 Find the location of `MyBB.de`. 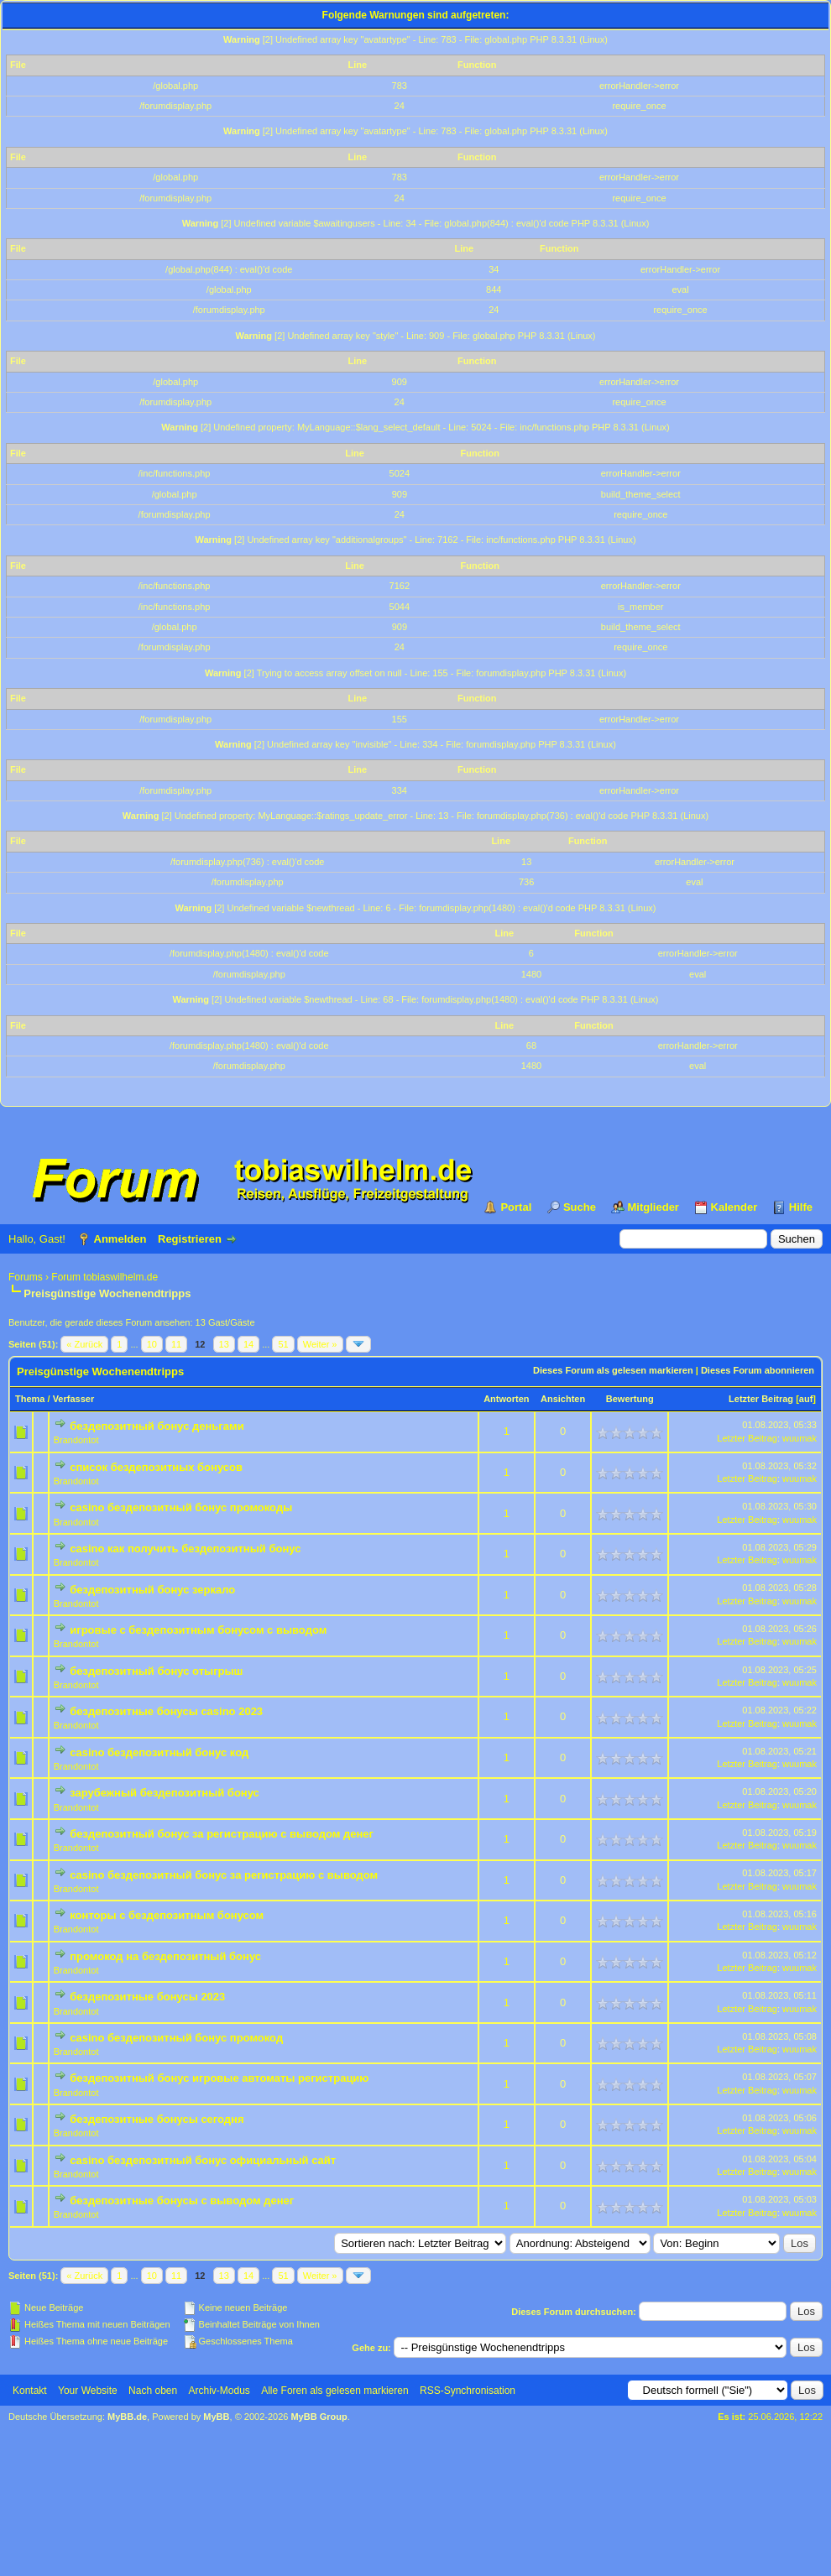

MyBB.de is located at coordinates (127, 2417).